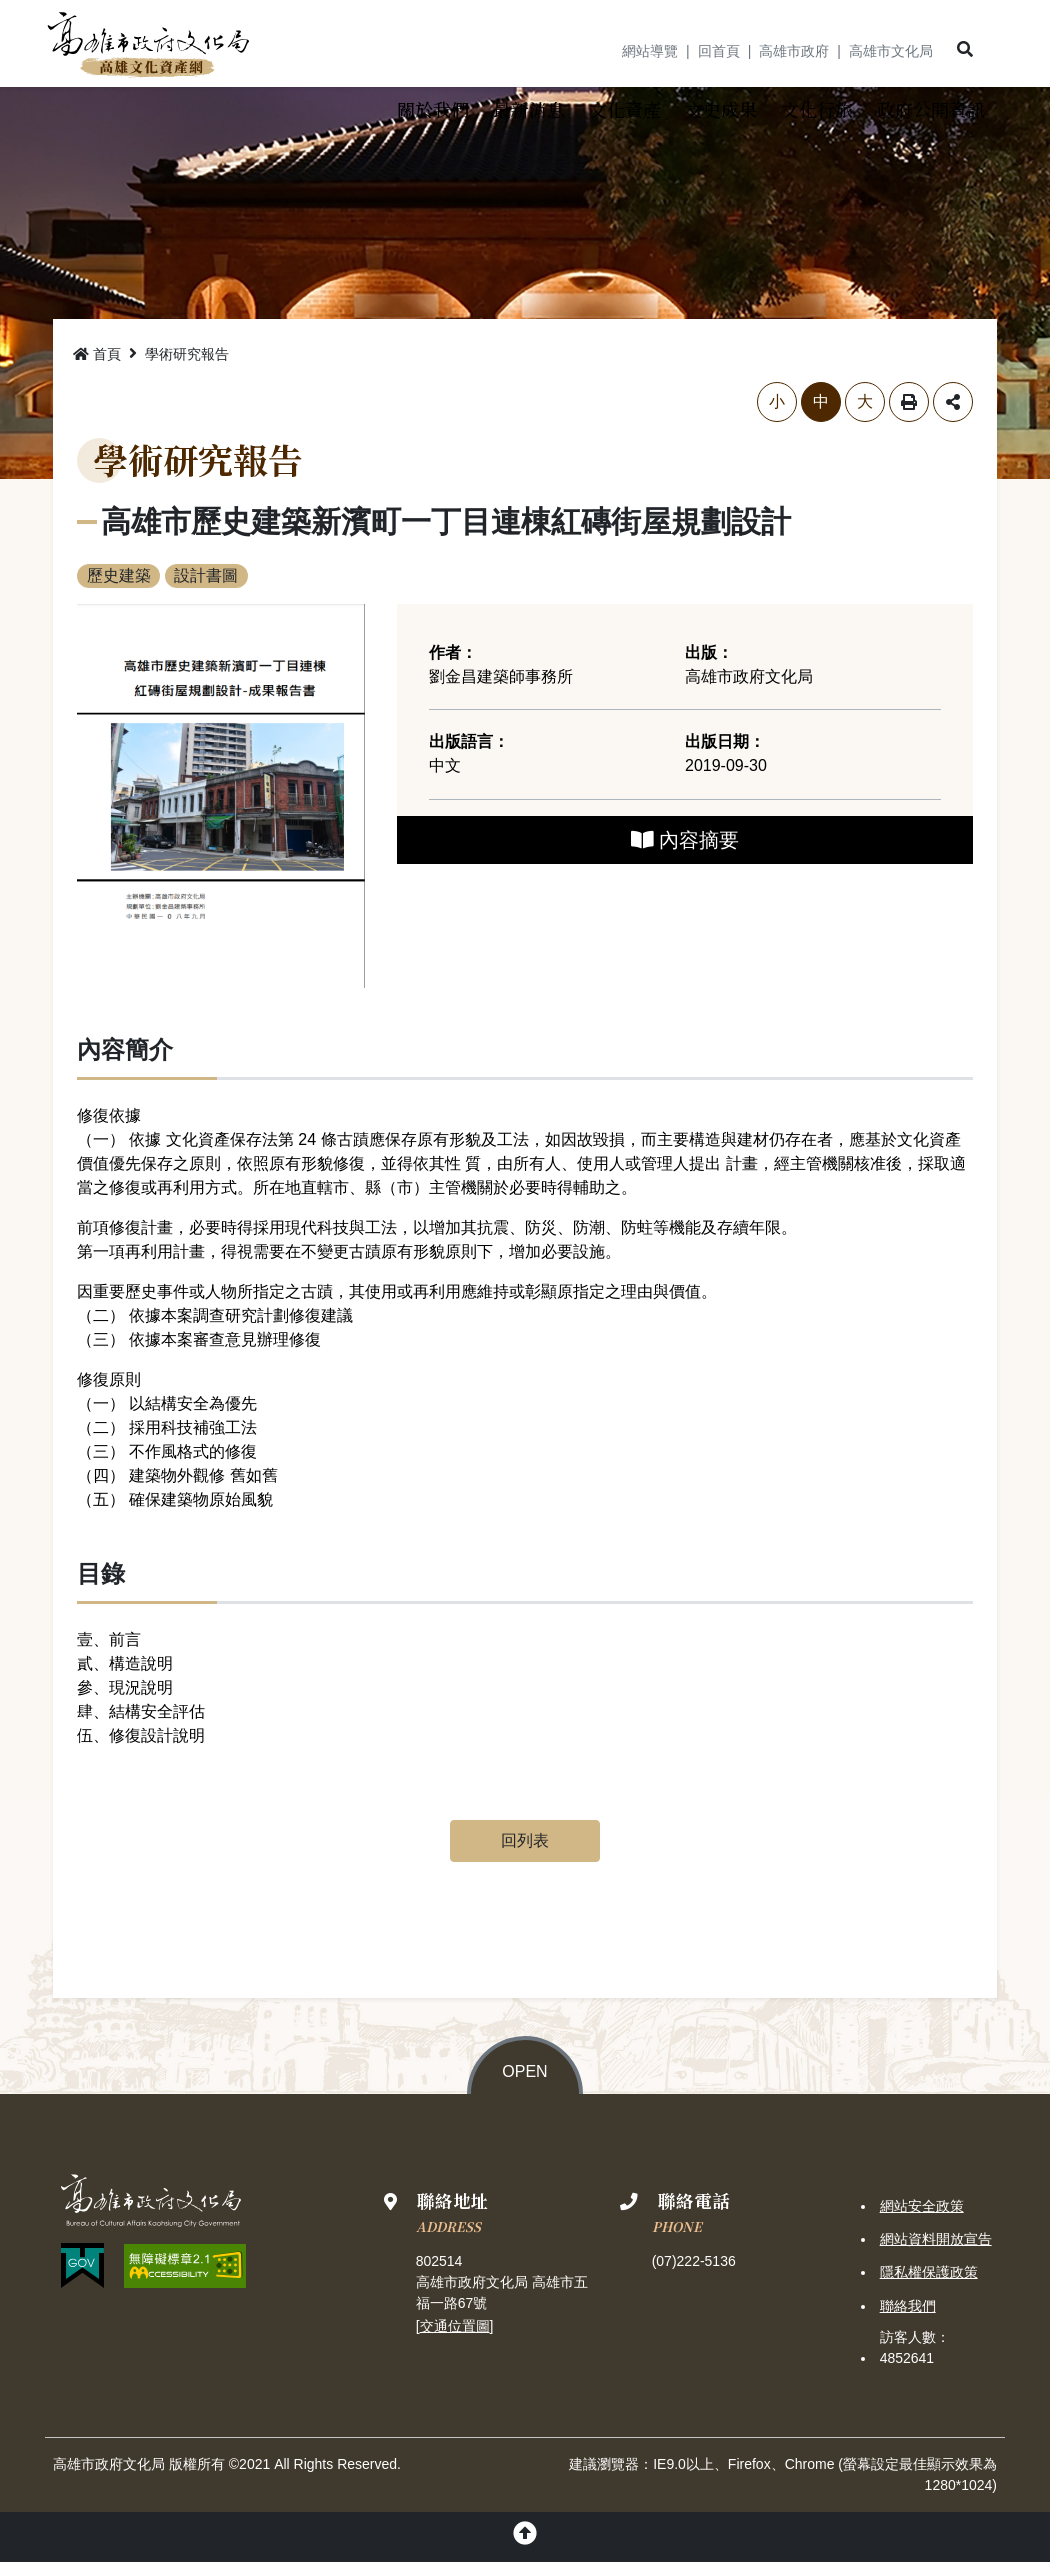 The width and height of the screenshot is (1050, 2562). I want to click on 網站資料開放宣告, so click(936, 2240).